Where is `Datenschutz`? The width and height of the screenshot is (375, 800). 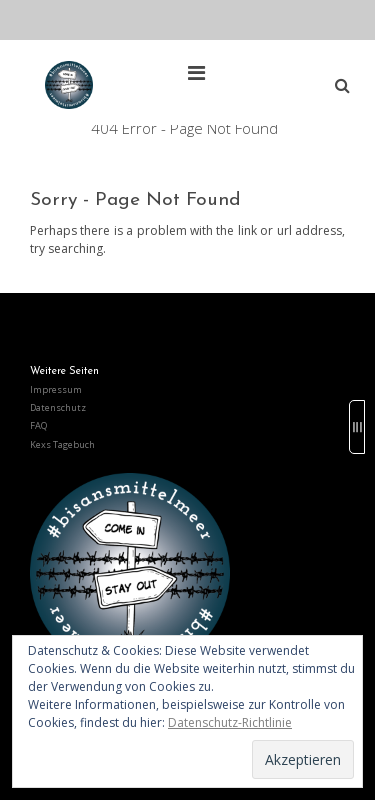
Datenschutz is located at coordinates (58, 407).